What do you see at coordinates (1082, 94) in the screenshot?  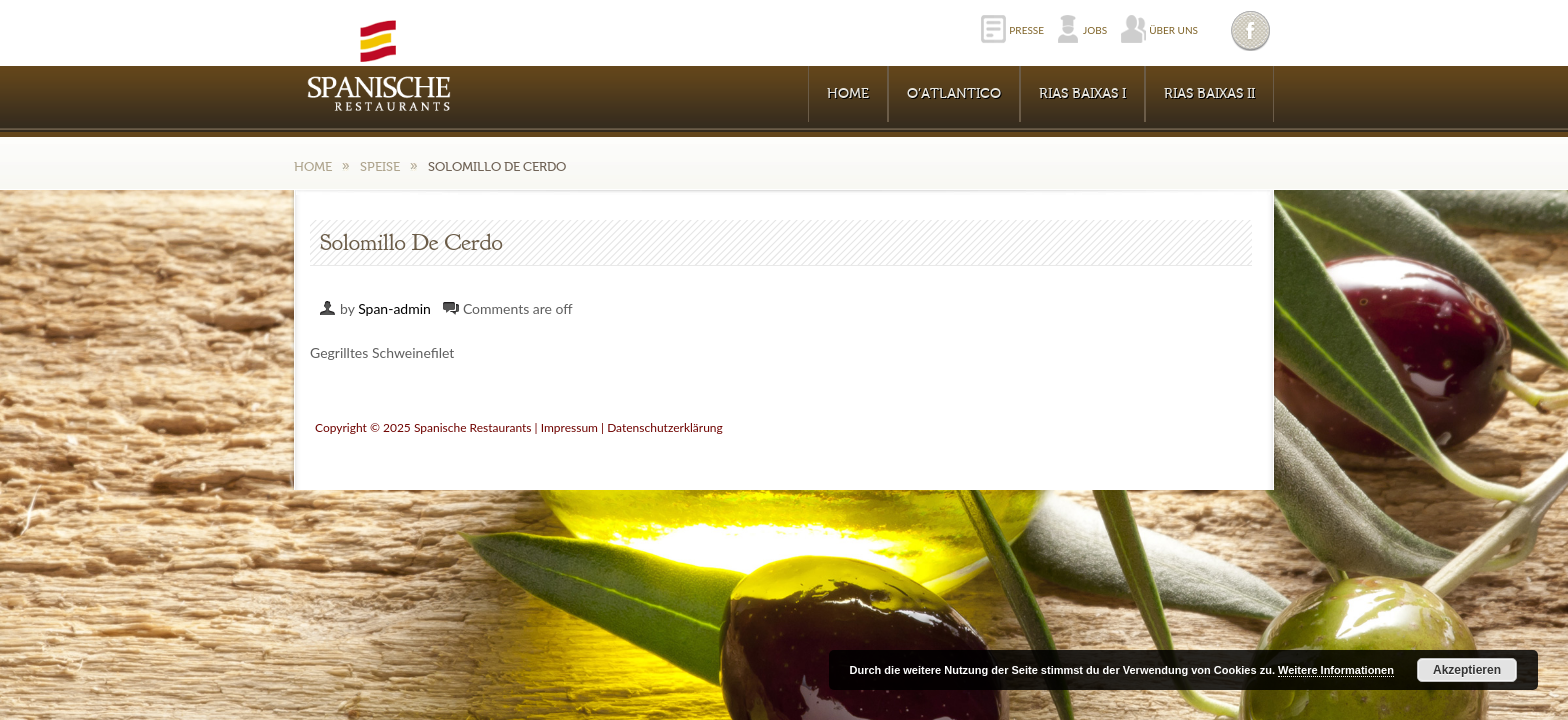 I see `RIAS BAIXAS I` at bounding box center [1082, 94].